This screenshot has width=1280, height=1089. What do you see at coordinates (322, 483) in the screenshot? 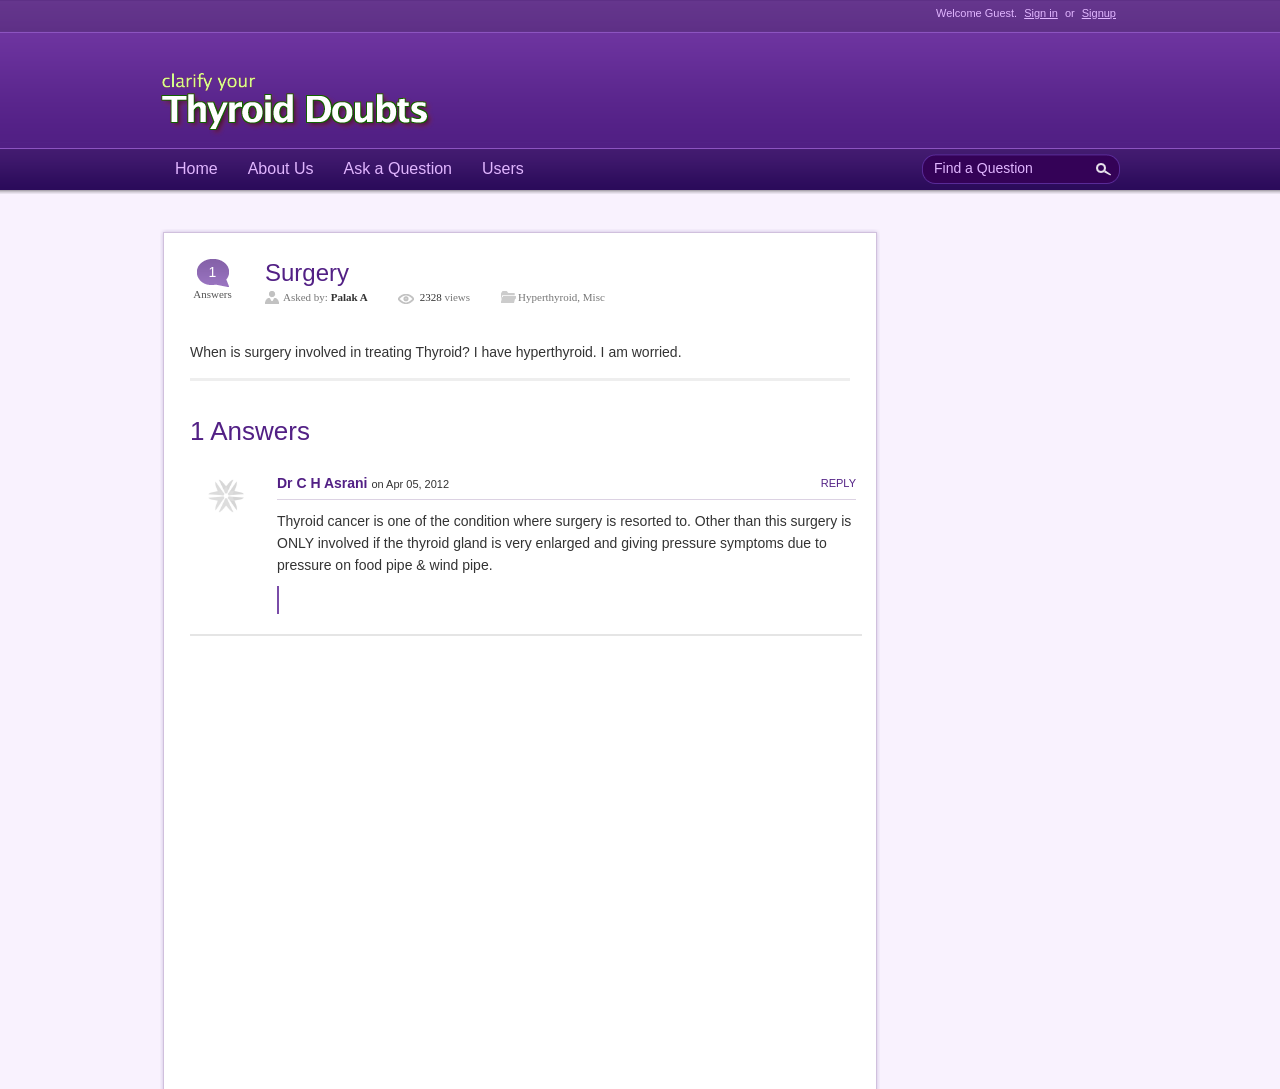
I see `Dr C H Asrani` at bounding box center [322, 483].